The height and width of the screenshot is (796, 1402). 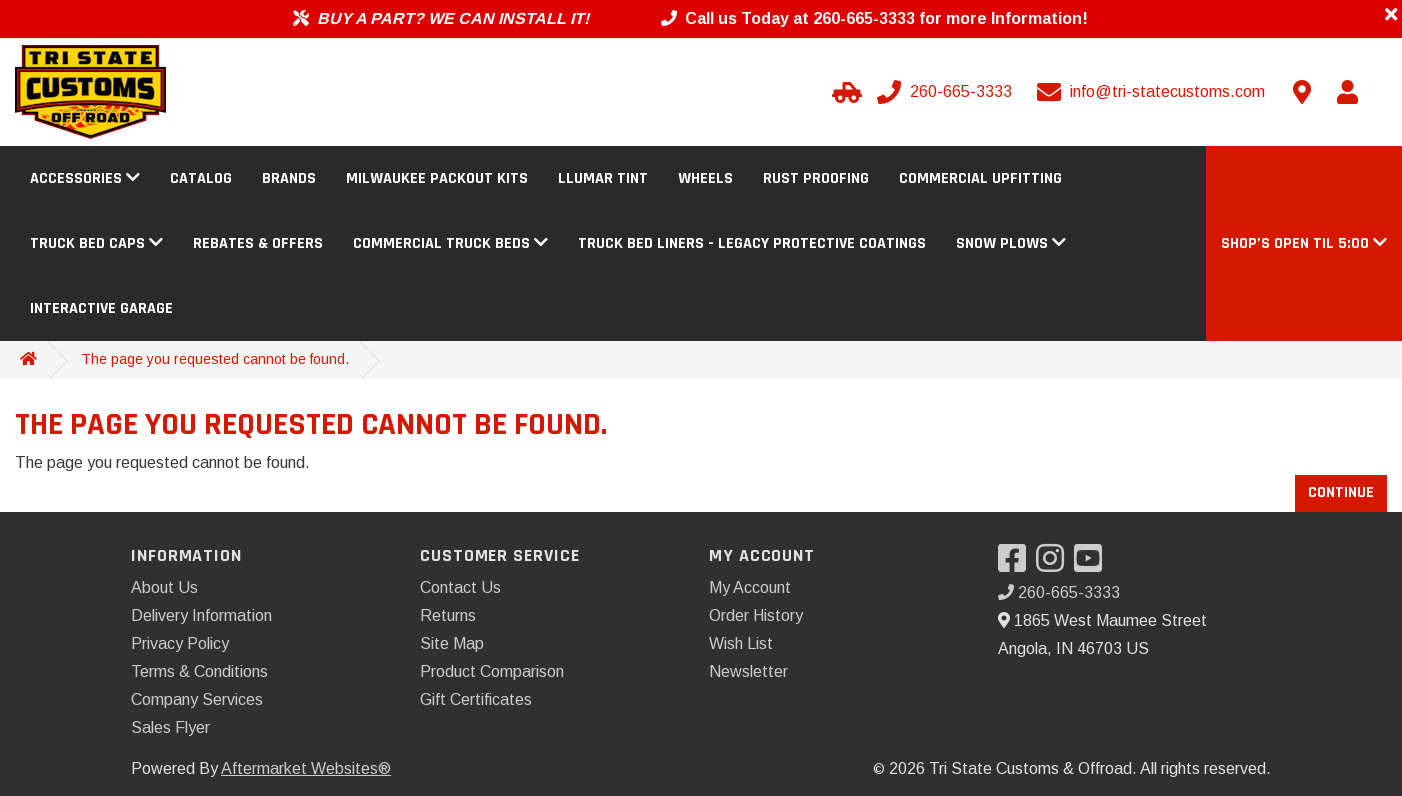 What do you see at coordinates (1011, 243) in the screenshot?
I see `Snow Plows` at bounding box center [1011, 243].